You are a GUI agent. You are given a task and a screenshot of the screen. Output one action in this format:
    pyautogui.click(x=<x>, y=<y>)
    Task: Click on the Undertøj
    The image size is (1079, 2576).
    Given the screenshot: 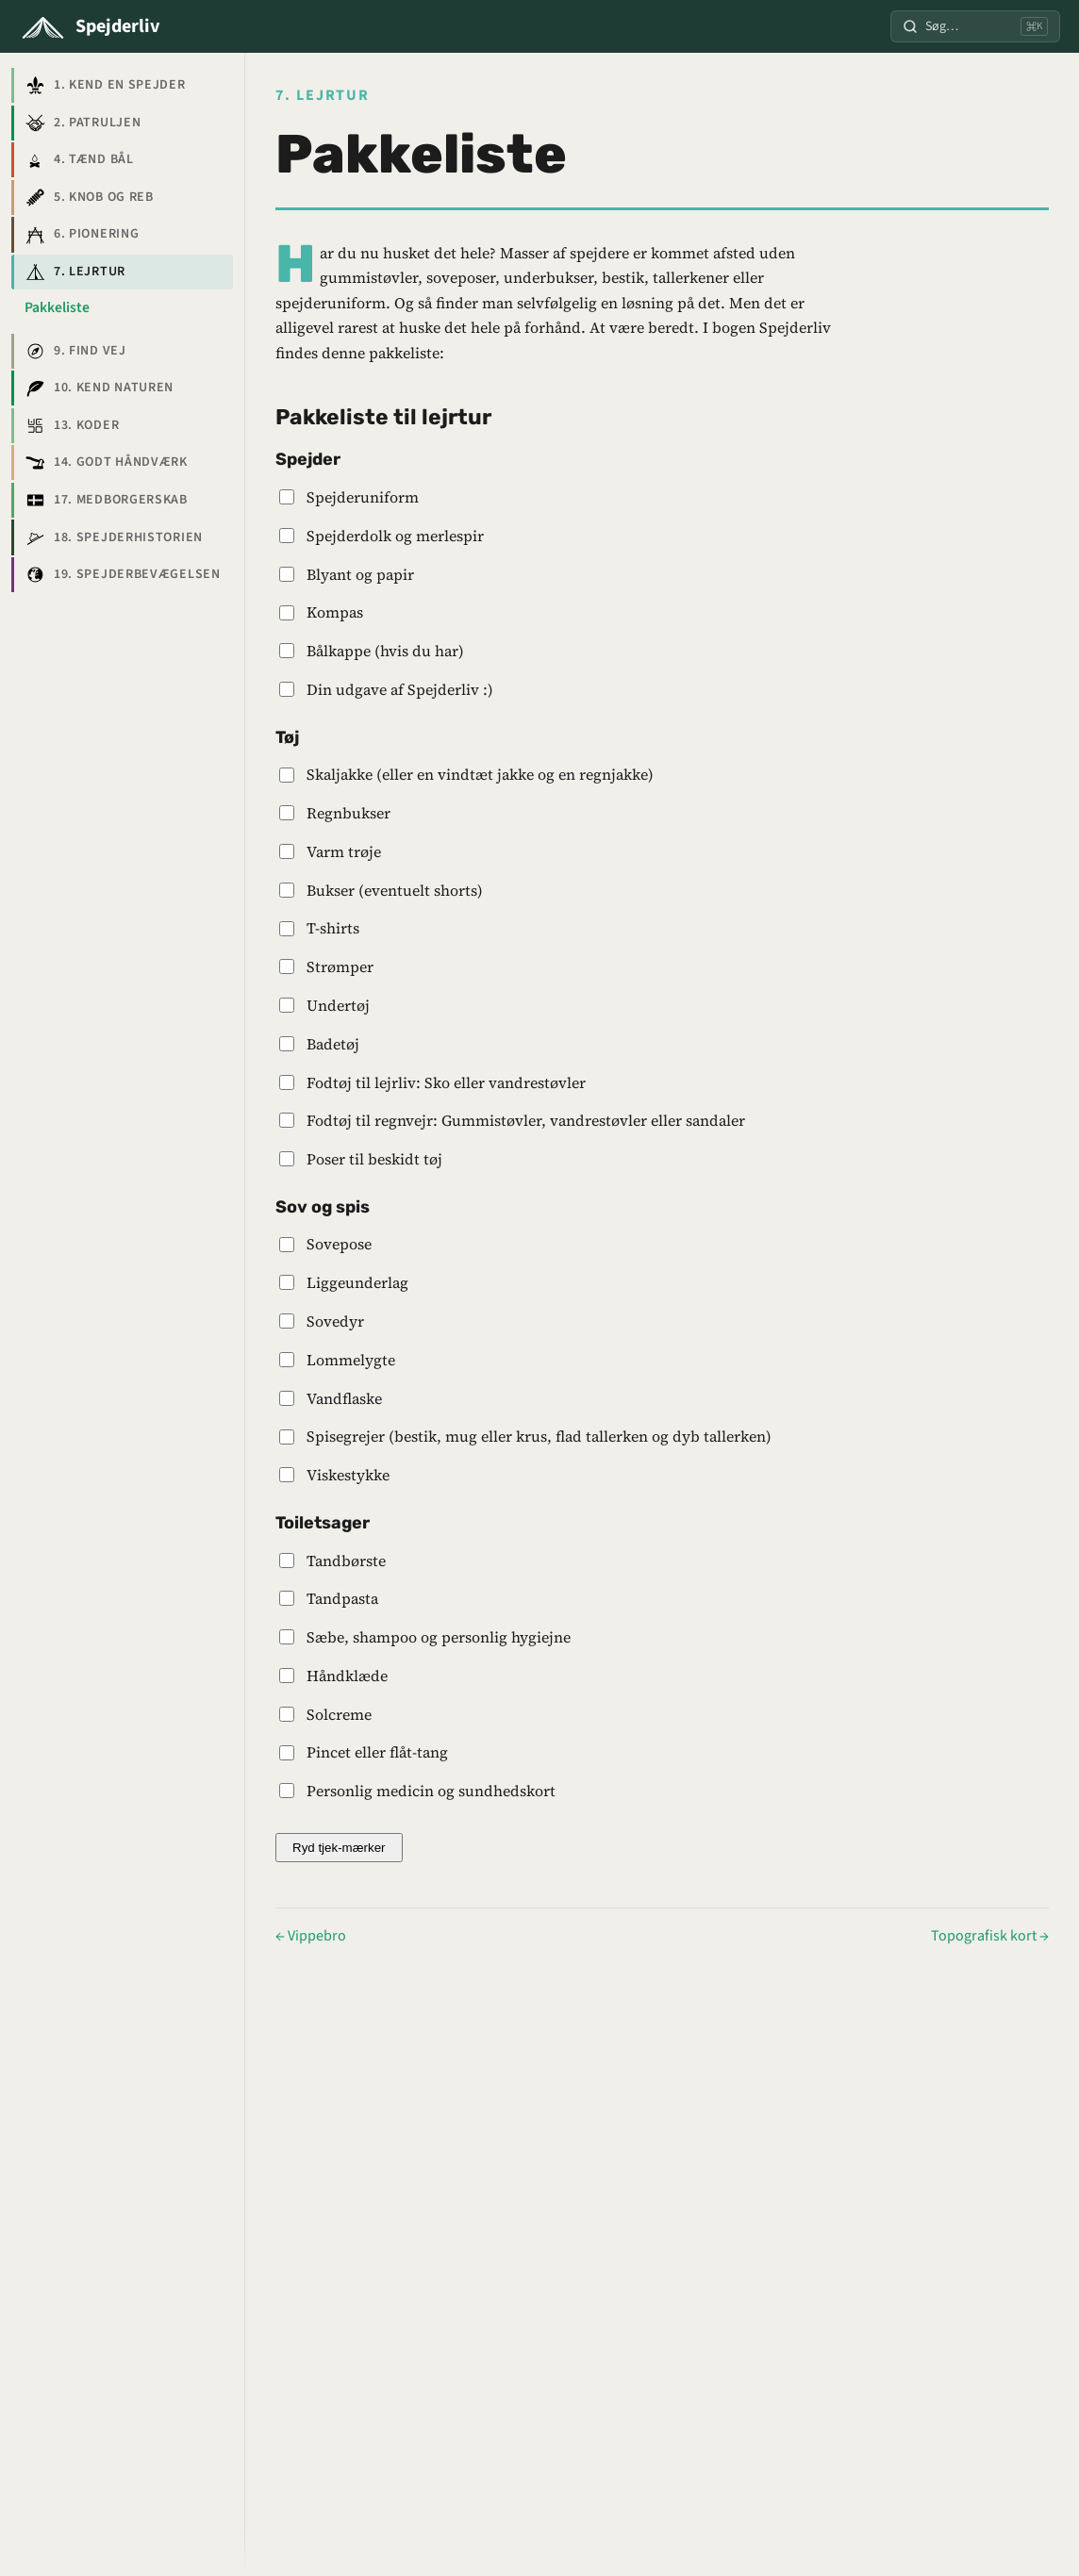 What is the action you would take?
    pyautogui.click(x=338, y=1005)
    